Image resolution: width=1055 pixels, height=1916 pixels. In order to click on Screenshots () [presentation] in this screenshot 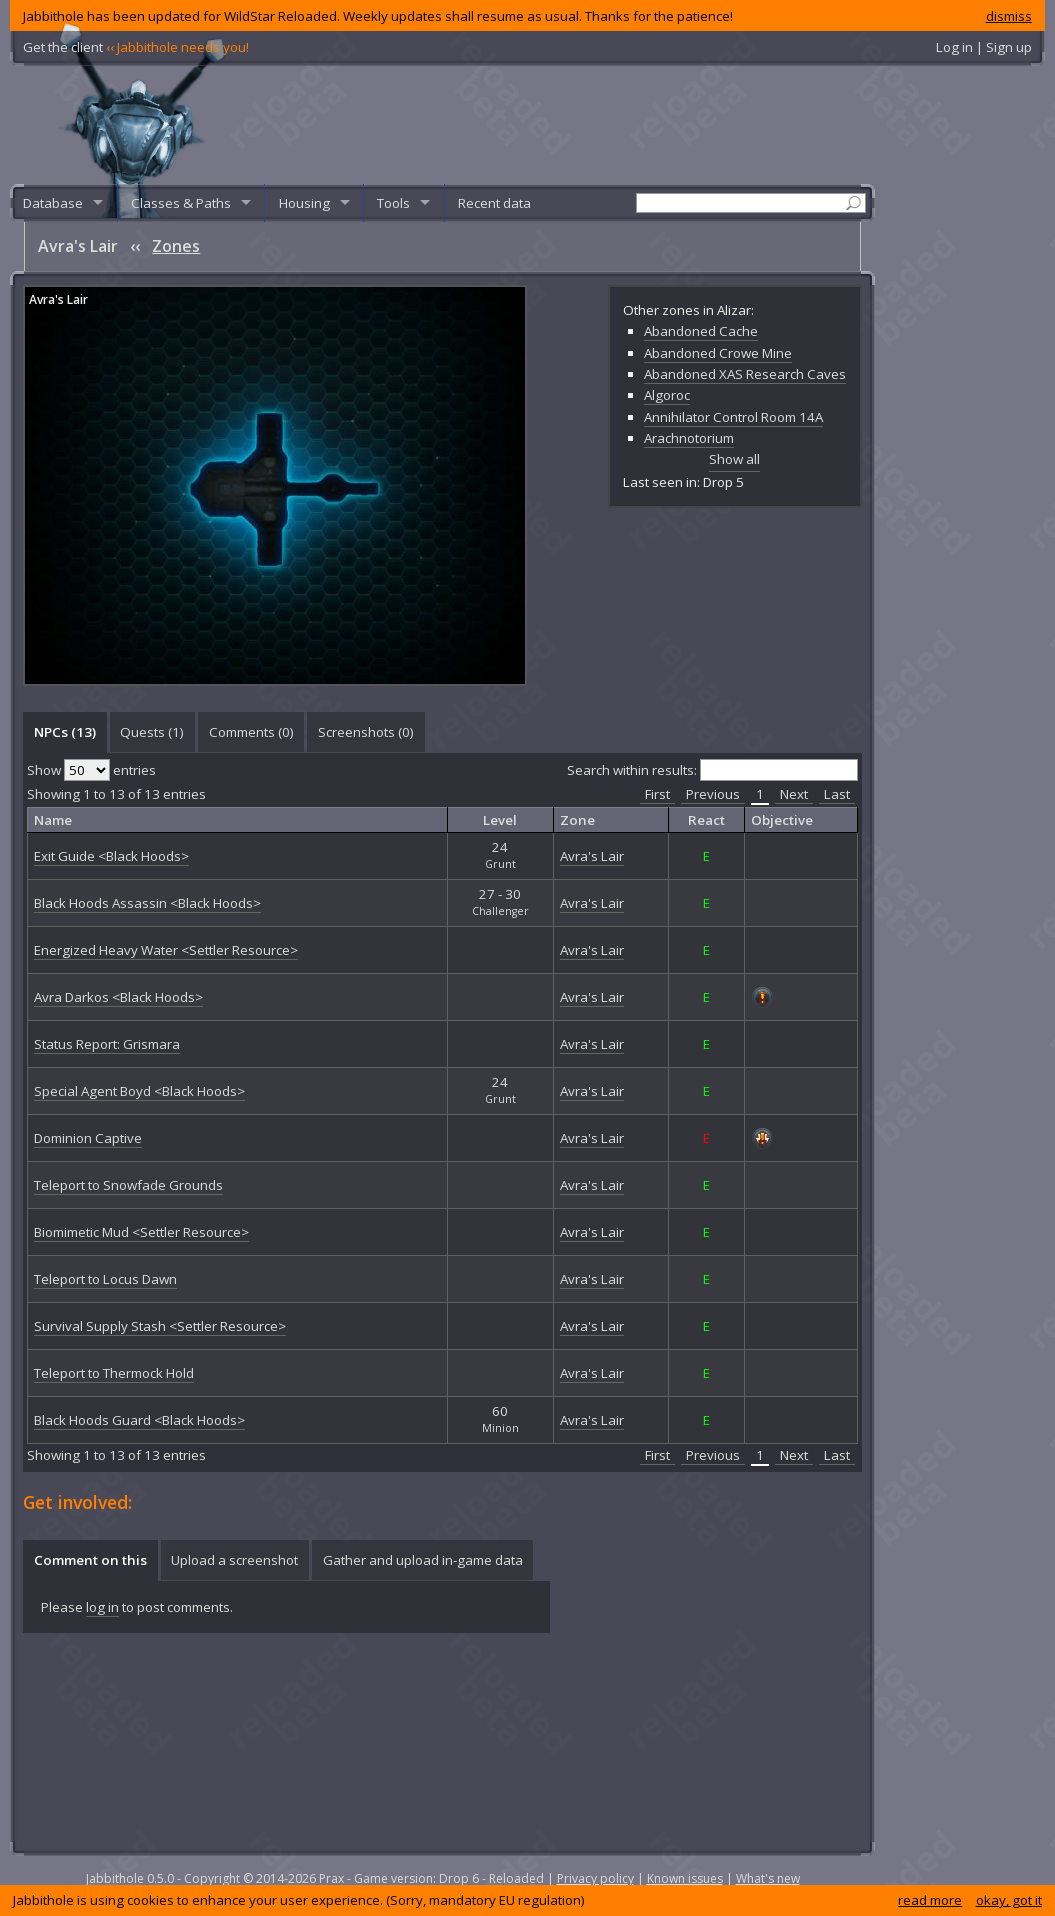, I will do `click(366, 732)`.